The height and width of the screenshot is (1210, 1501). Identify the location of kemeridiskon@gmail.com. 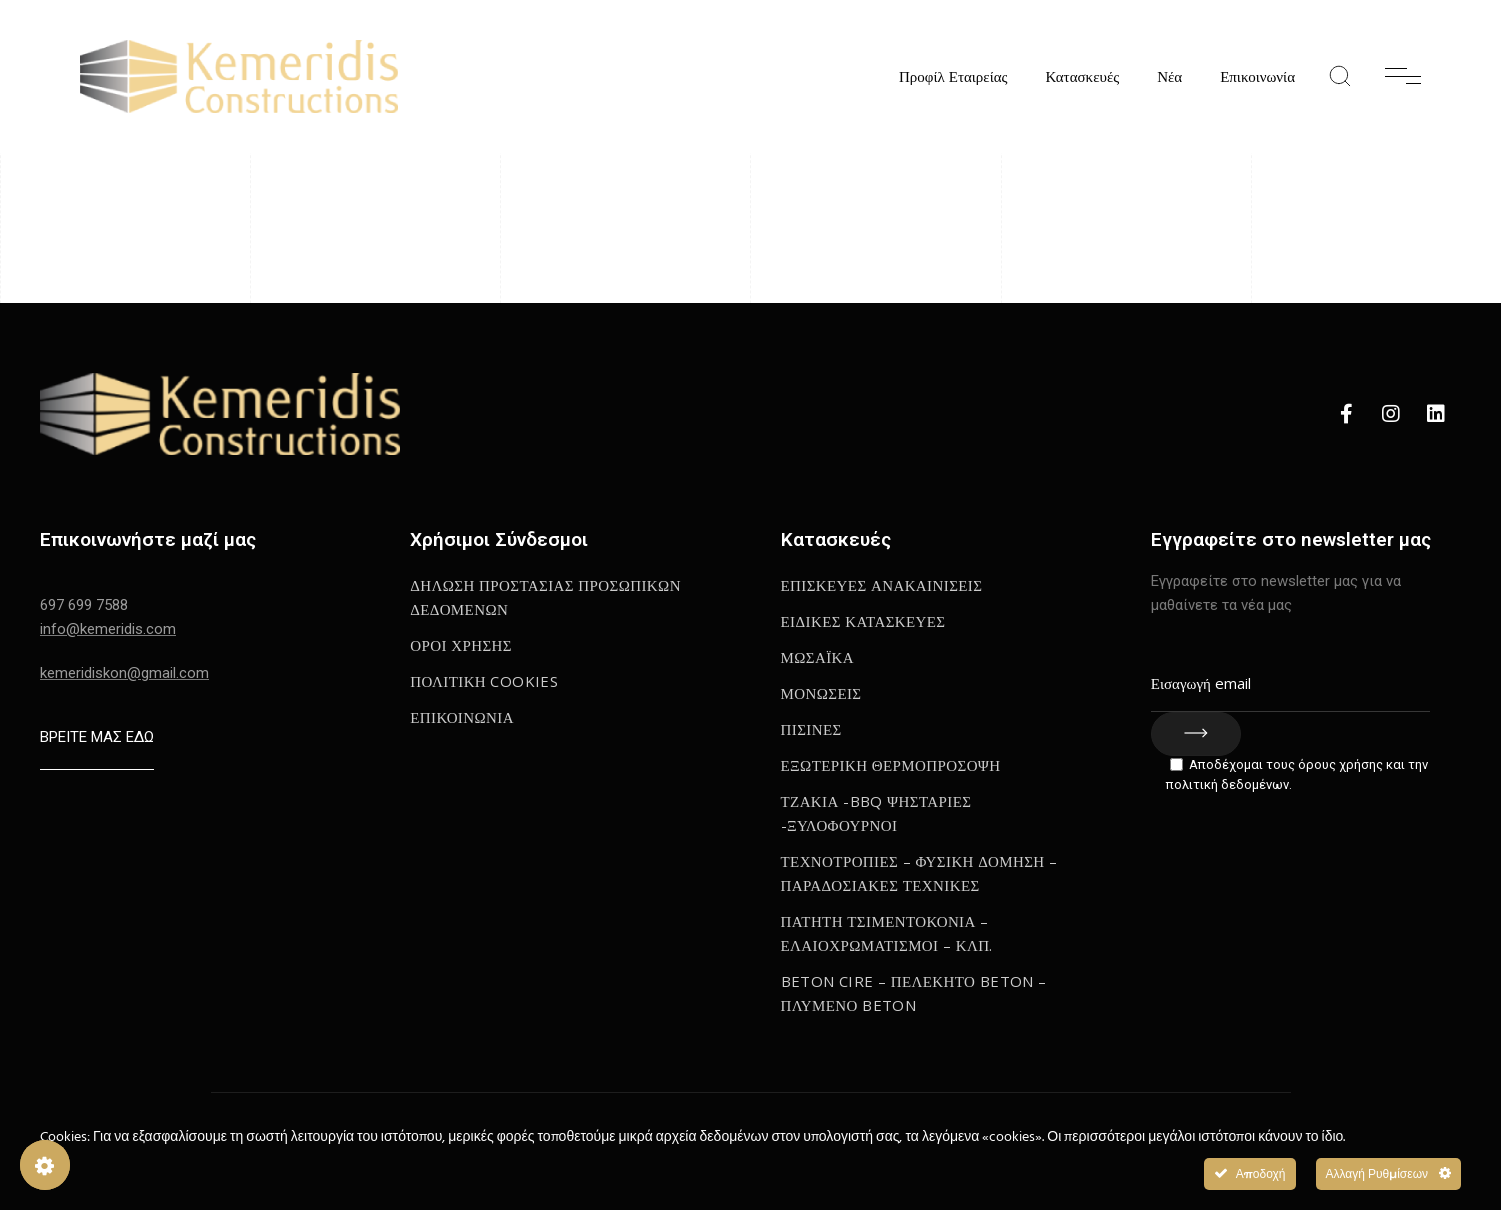
(124, 673).